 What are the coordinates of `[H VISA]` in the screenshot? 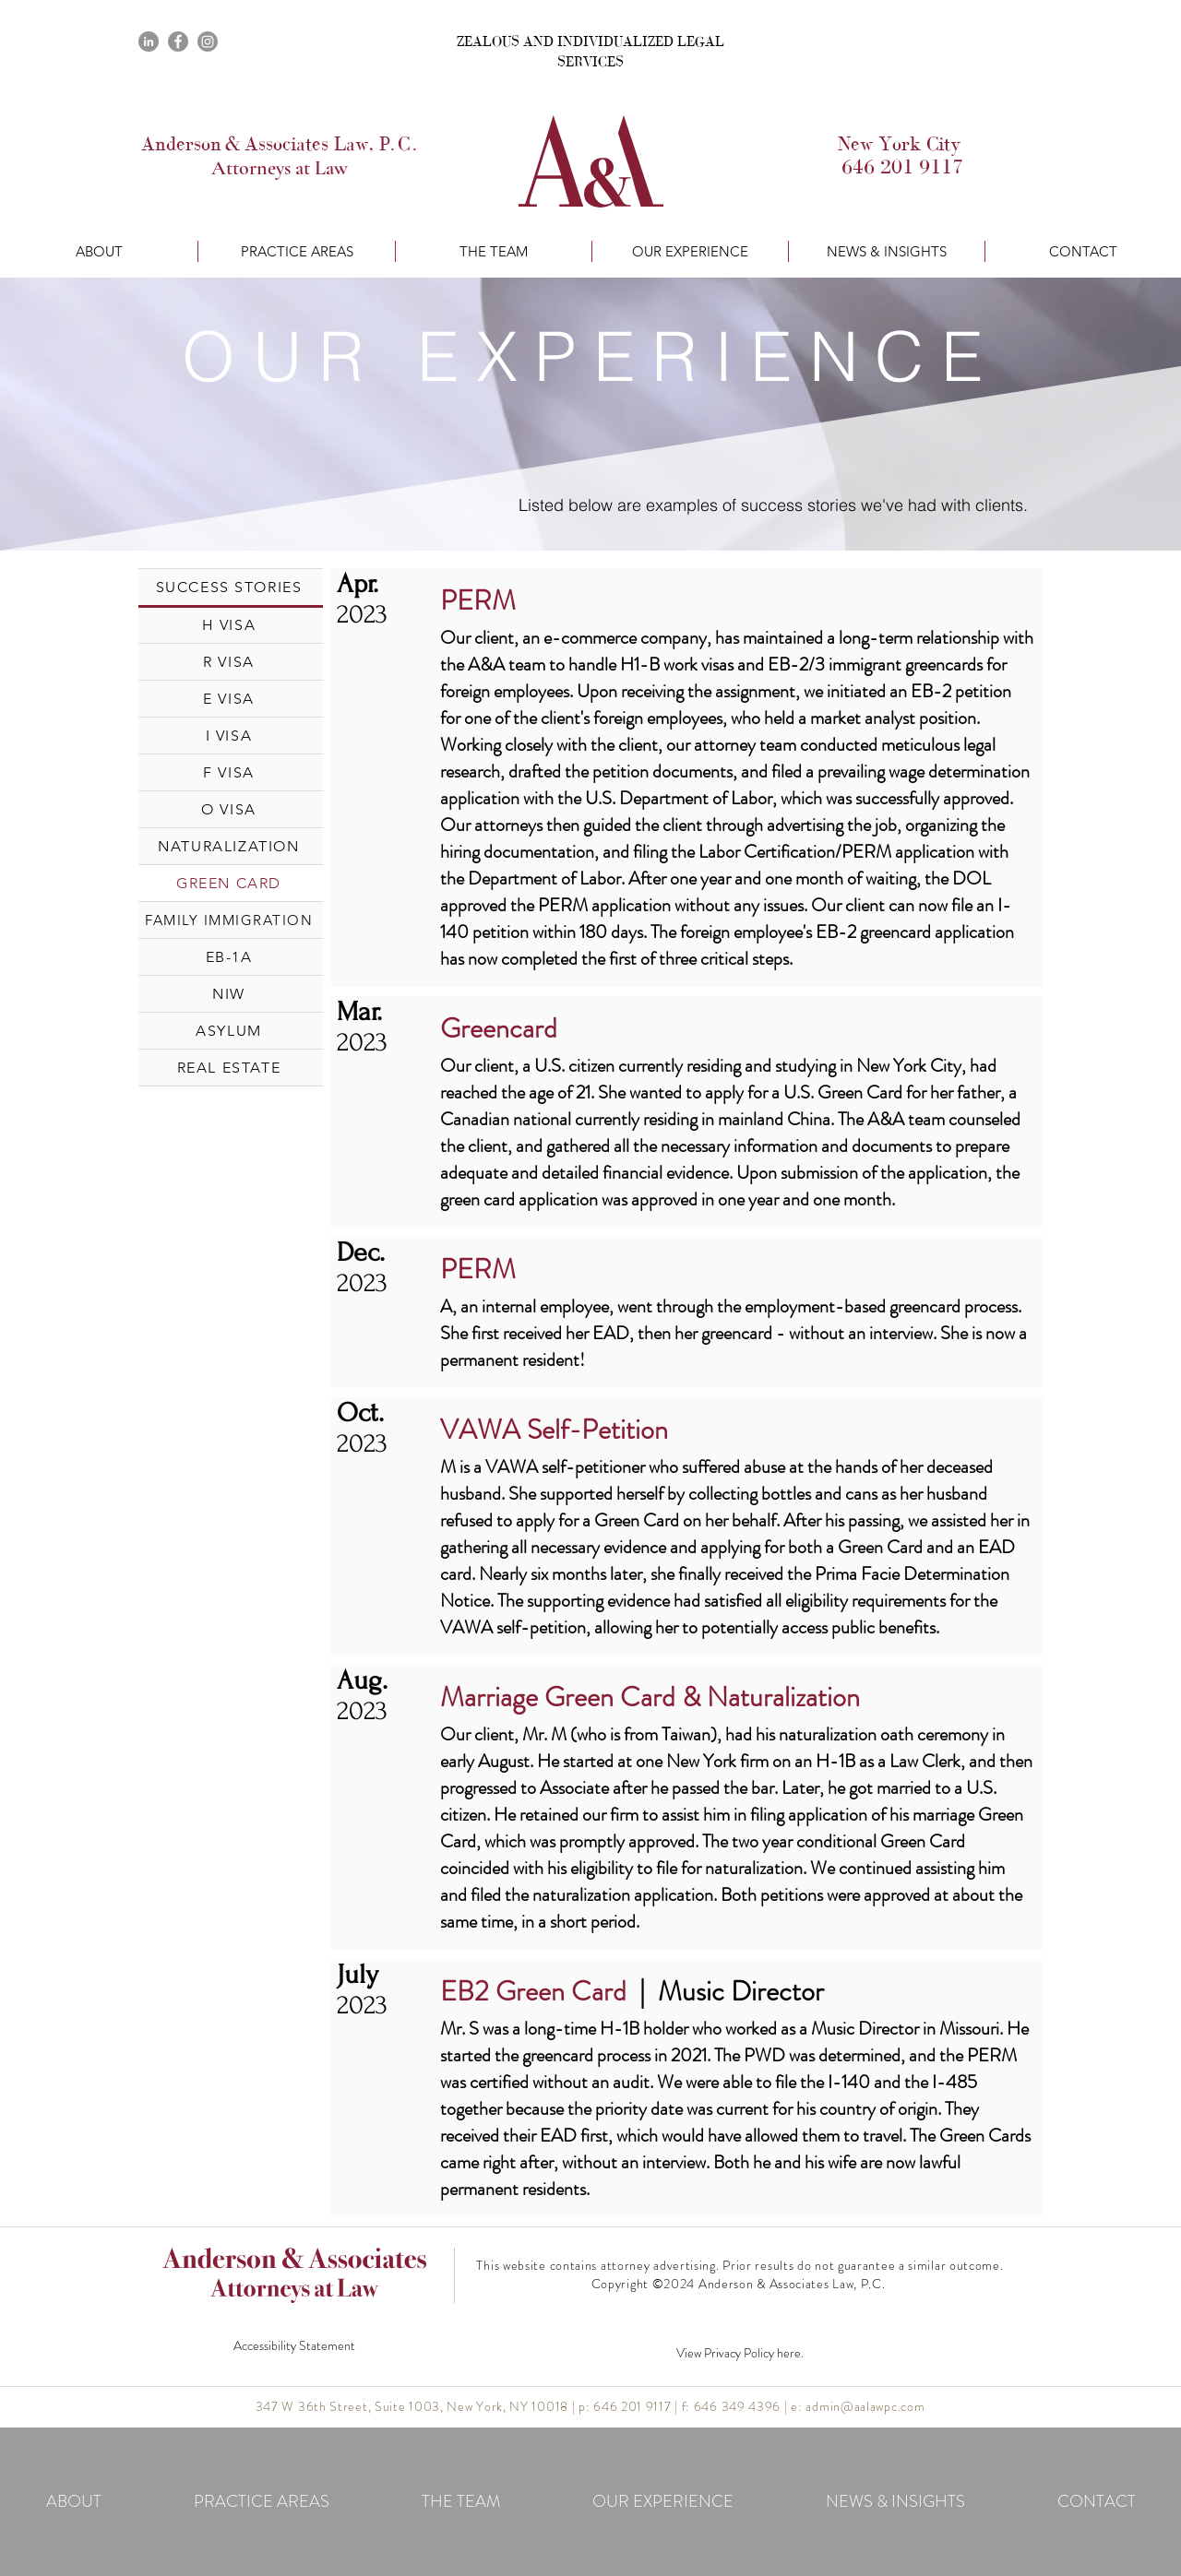 It's located at (230, 624).